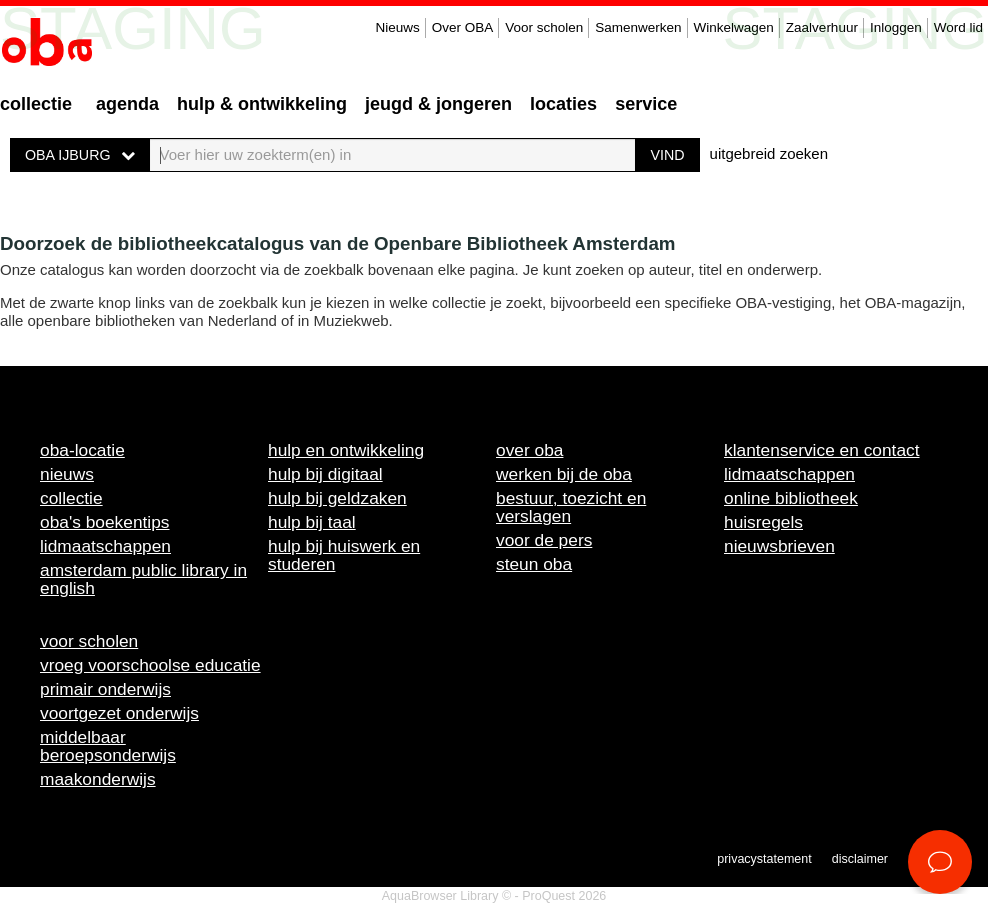 Image resolution: width=988 pixels, height=910 pixels. What do you see at coordinates (127, 104) in the screenshot?
I see `Agenda` at bounding box center [127, 104].